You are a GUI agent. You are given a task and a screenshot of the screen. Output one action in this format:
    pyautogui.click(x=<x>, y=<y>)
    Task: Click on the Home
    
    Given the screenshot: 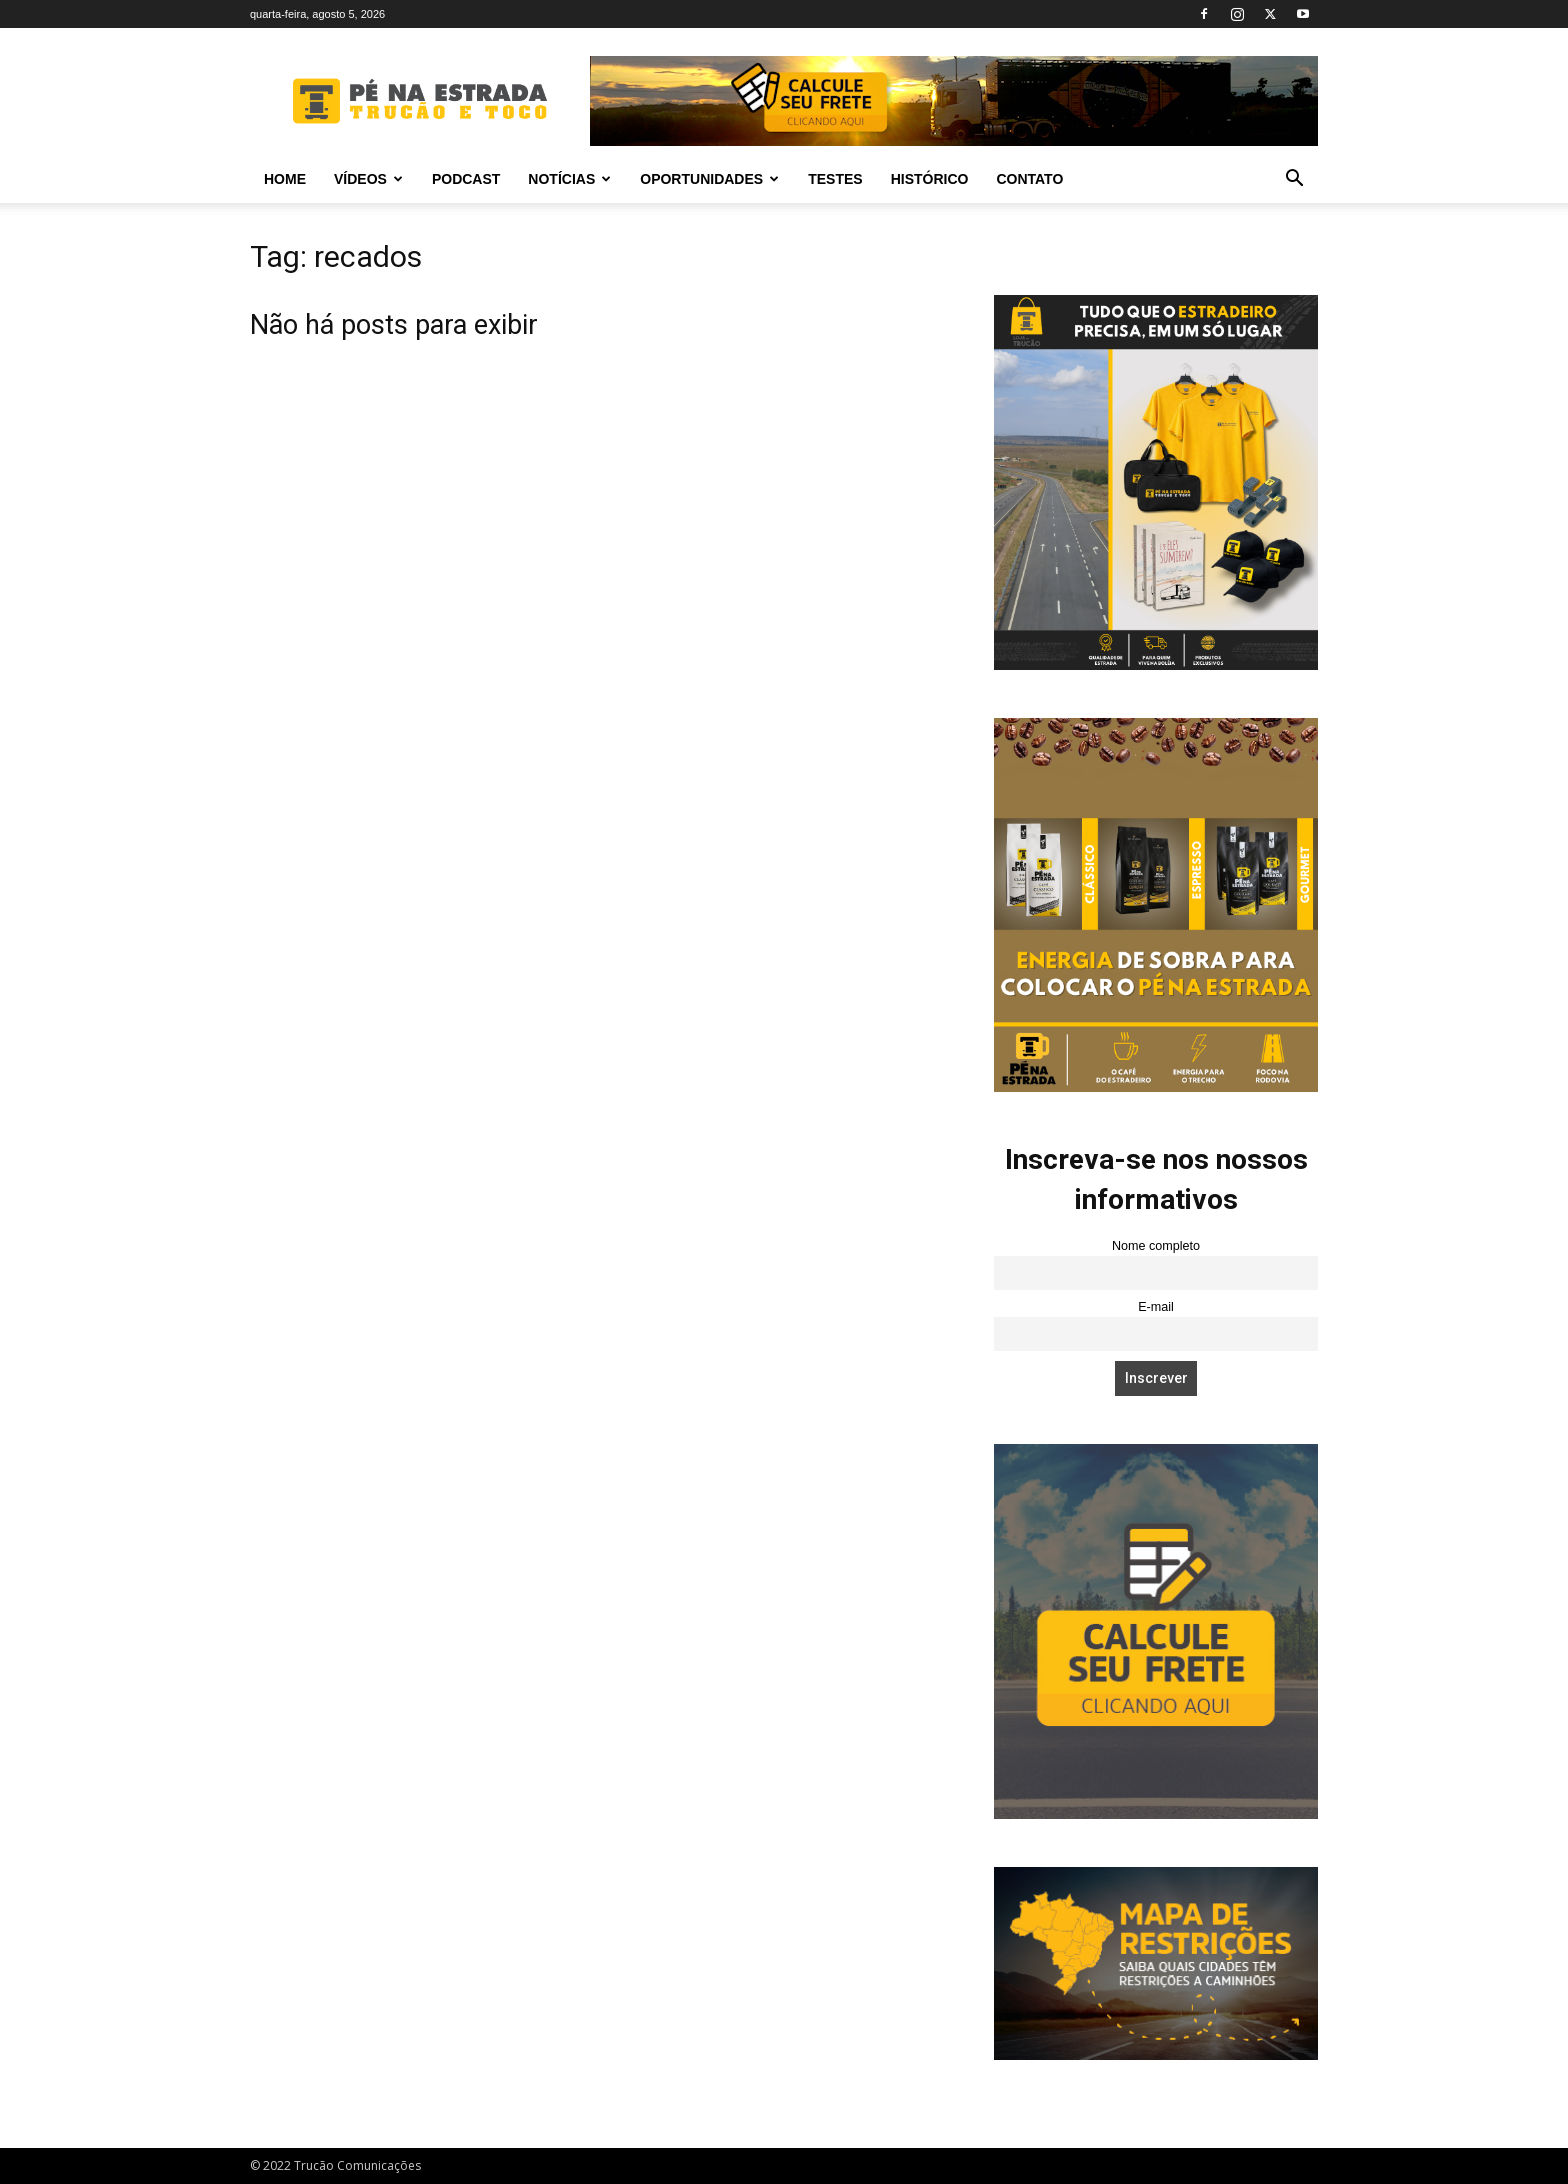 What is the action you would take?
    pyautogui.click(x=285, y=179)
    